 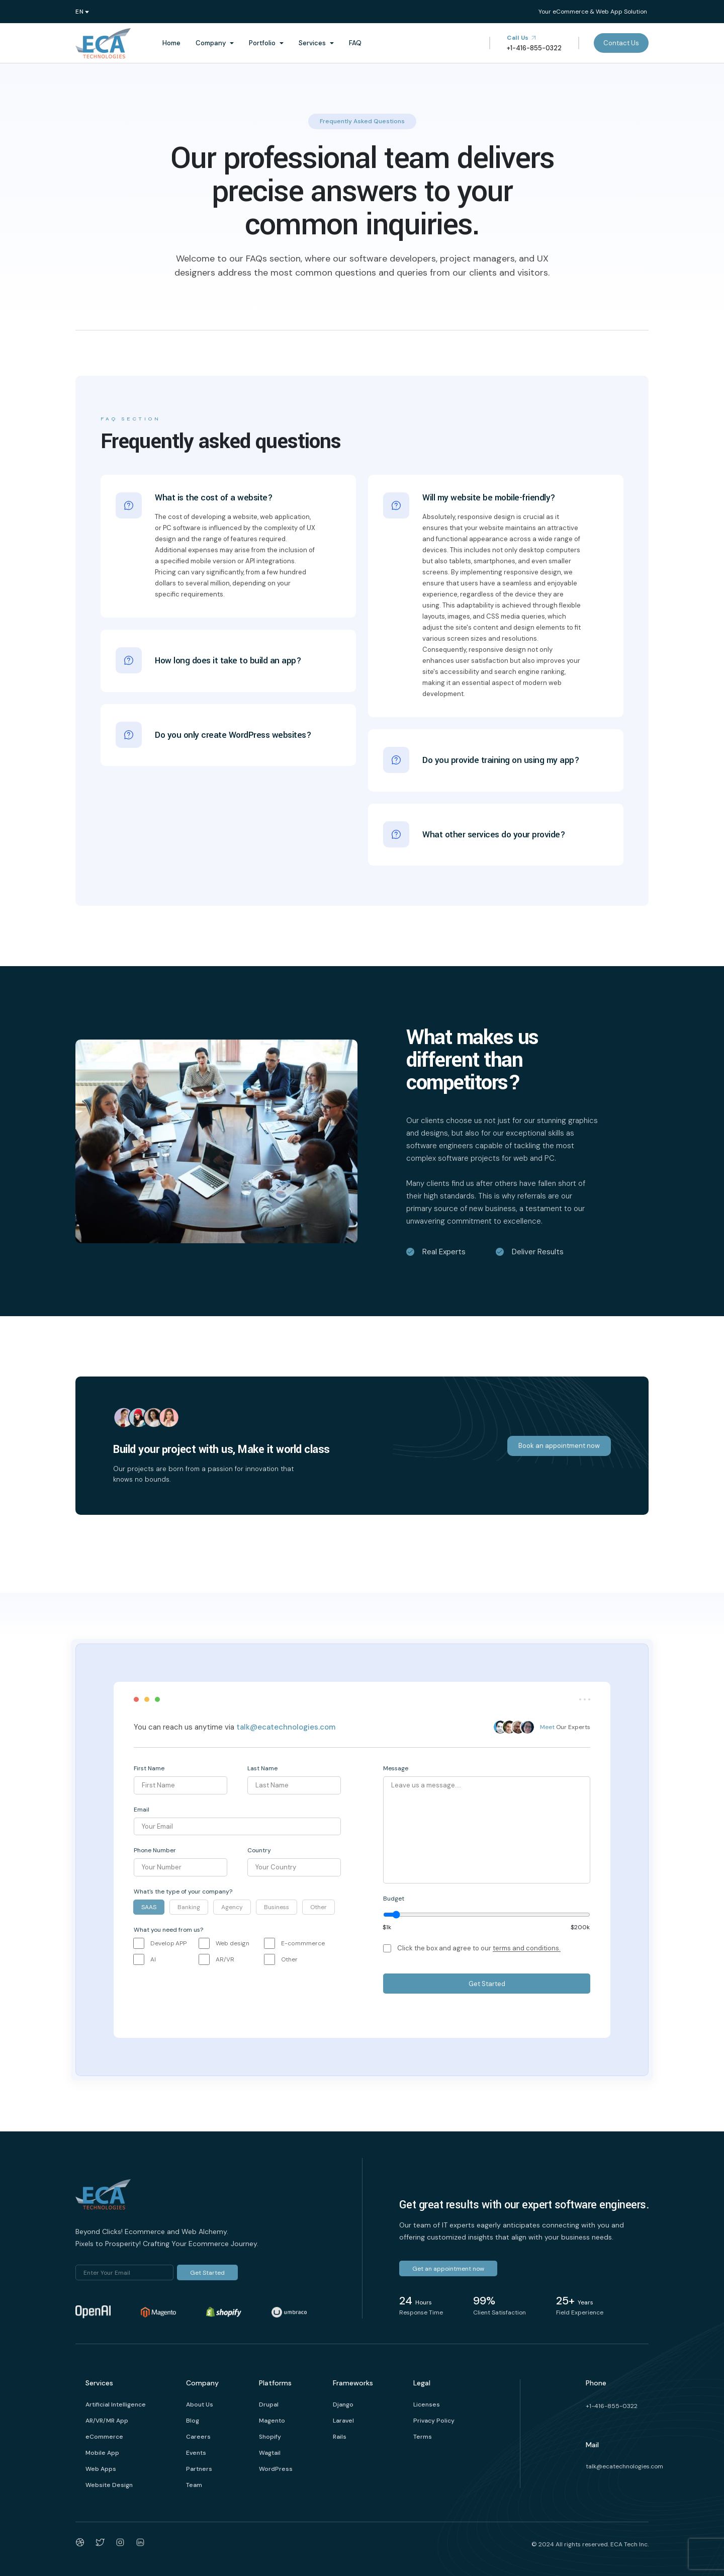 What do you see at coordinates (262, 1768) in the screenshot?
I see `Last Name` at bounding box center [262, 1768].